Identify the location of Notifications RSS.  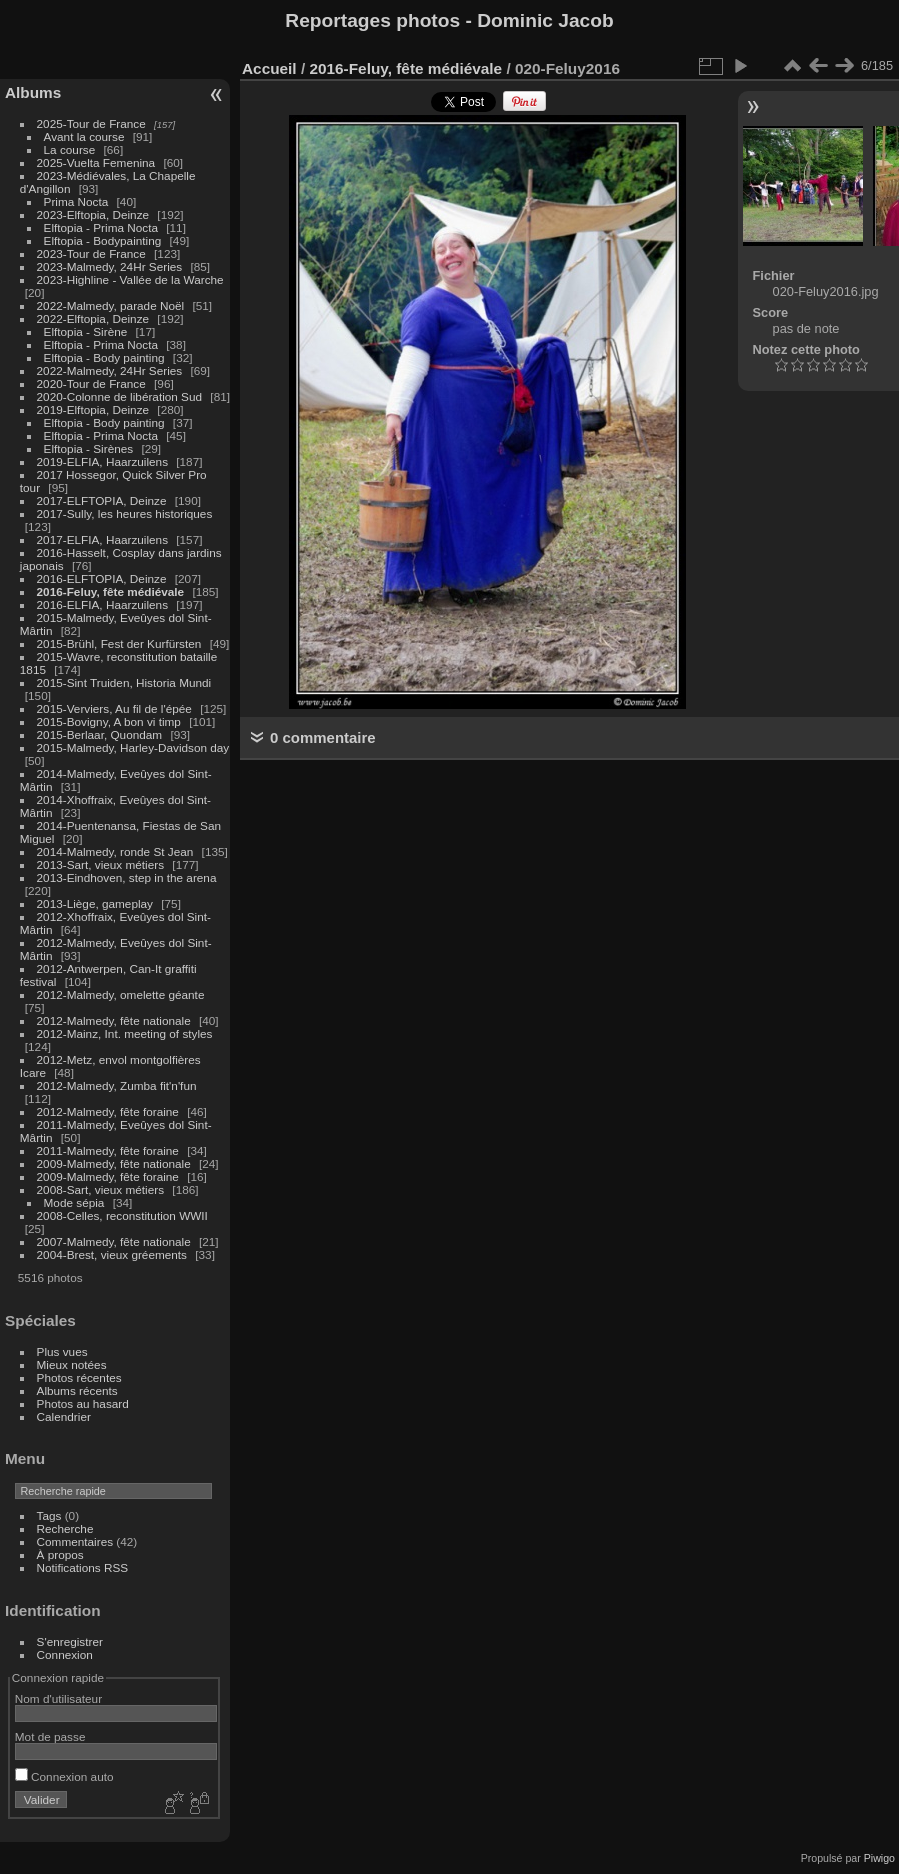
(83, 1567).